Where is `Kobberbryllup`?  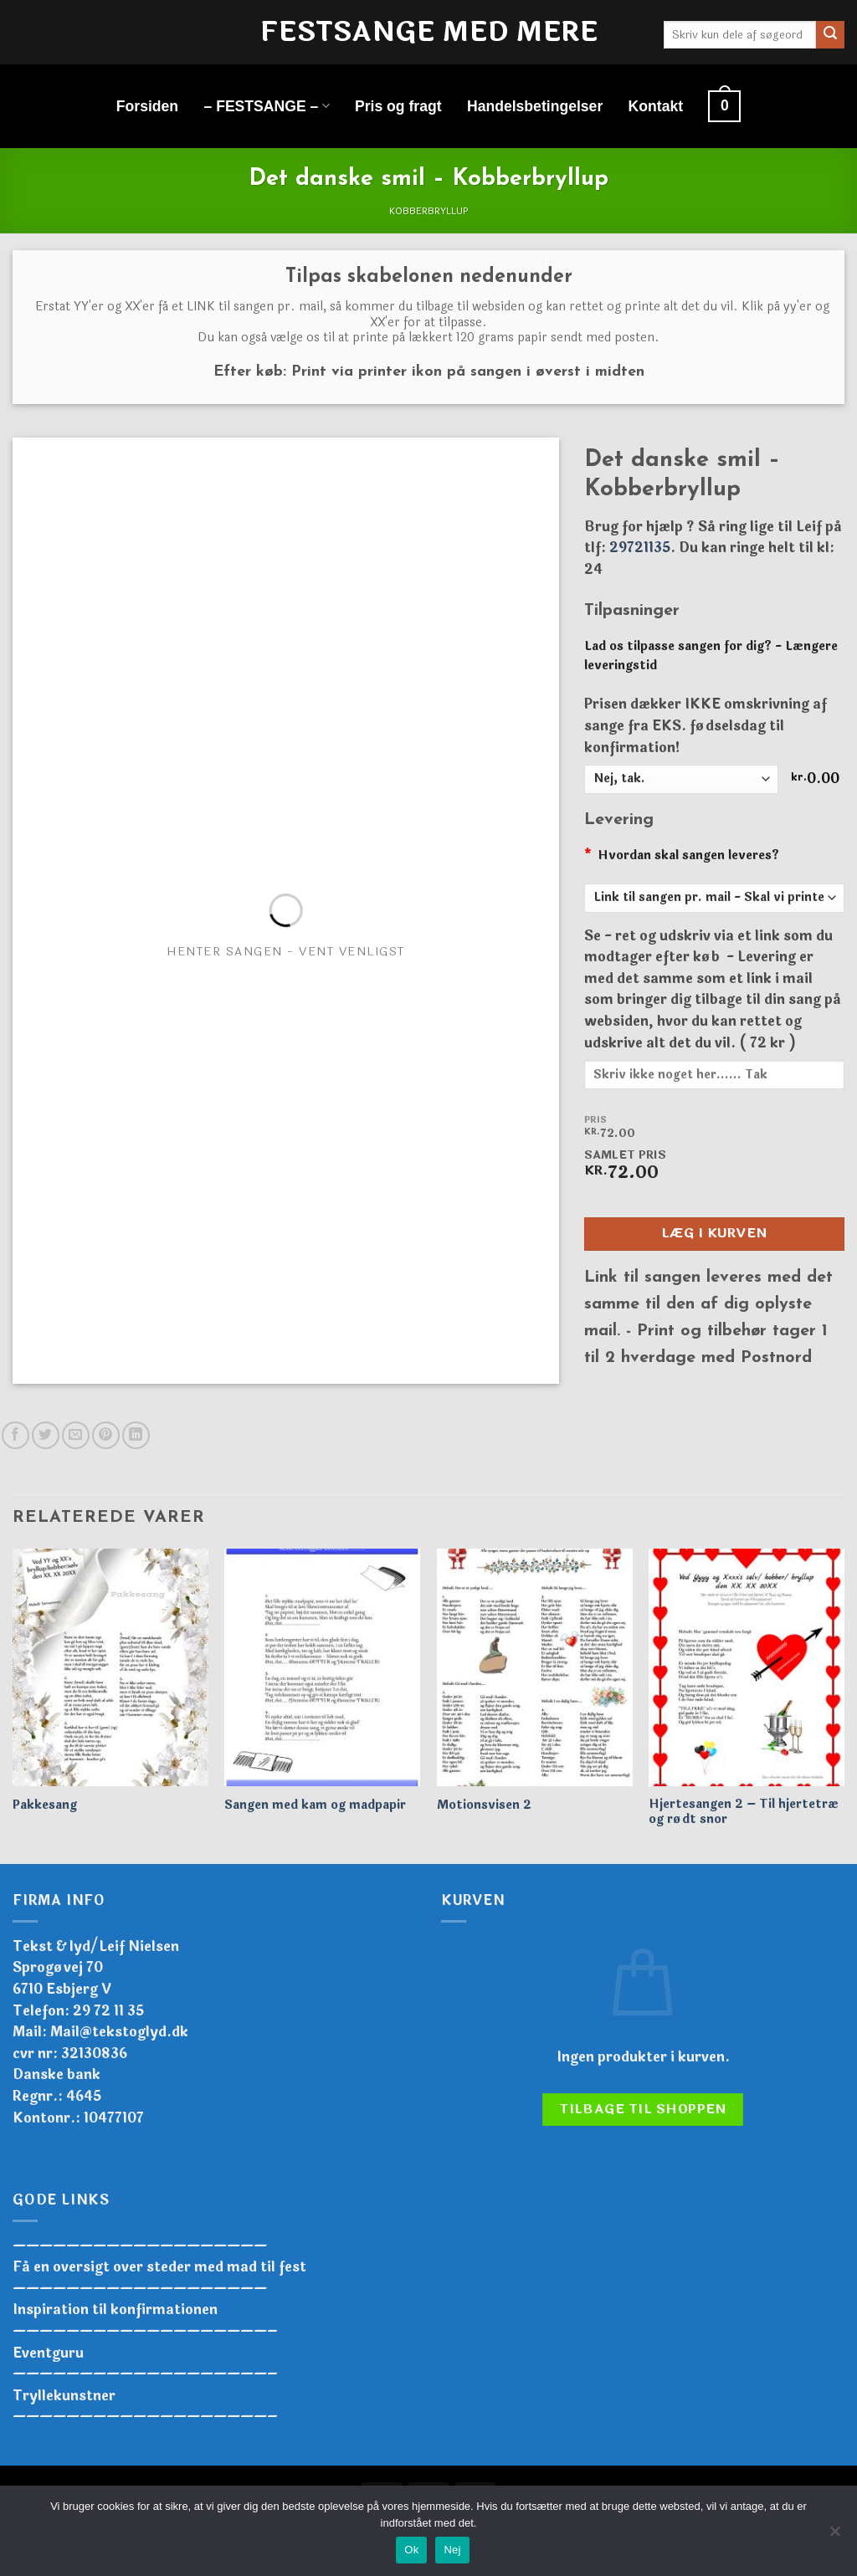
Kobberbryllup is located at coordinates (428, 211).